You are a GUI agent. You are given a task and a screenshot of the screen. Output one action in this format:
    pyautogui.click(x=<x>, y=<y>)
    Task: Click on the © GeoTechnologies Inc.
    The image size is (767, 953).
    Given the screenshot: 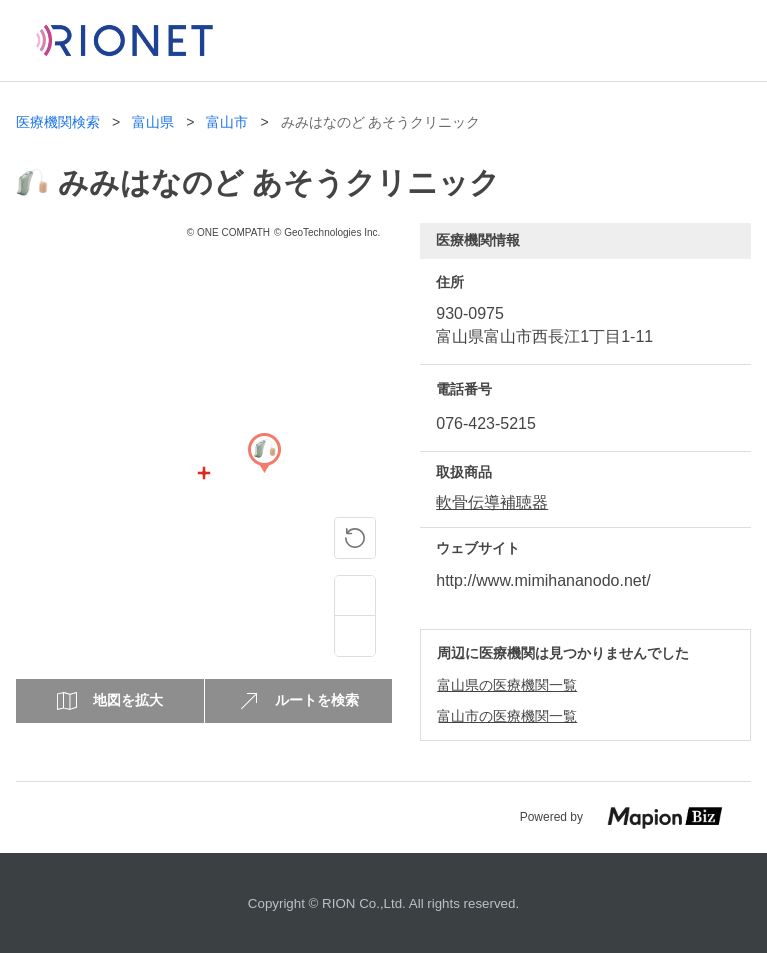 What is the action you would take?
    pyautogui.click(x=327, y=232)
    